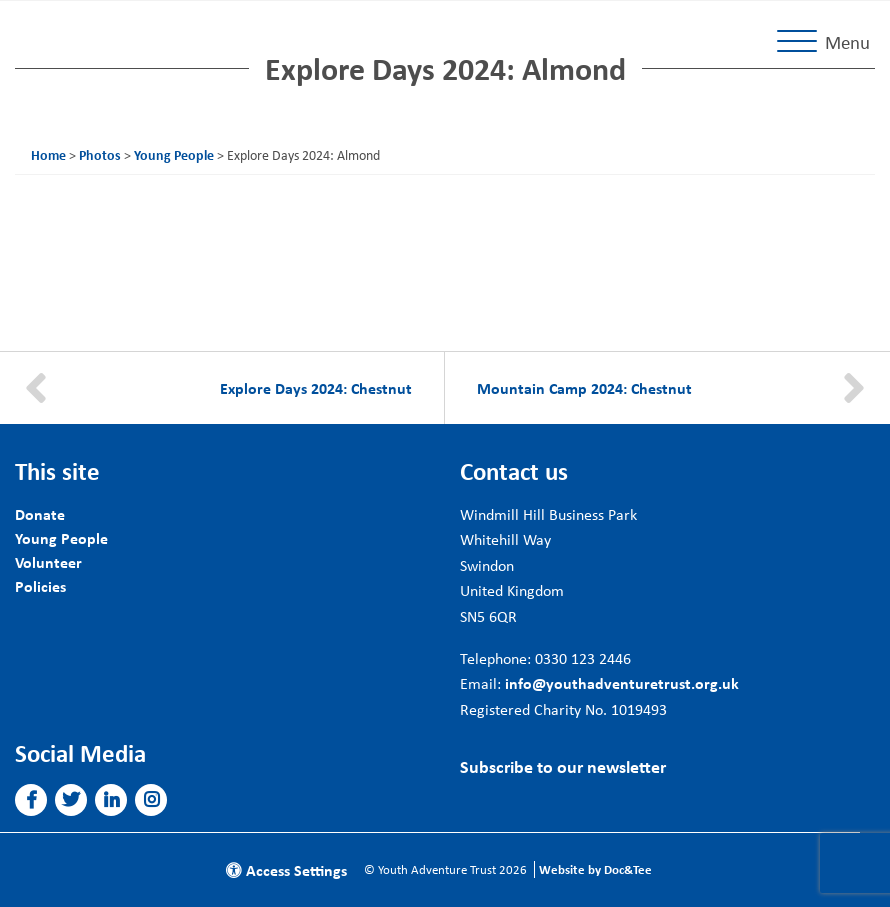  What do you see at coordinates (40, 514) in the screenshot?
I see `Donate` at bounding box center [40, 514].